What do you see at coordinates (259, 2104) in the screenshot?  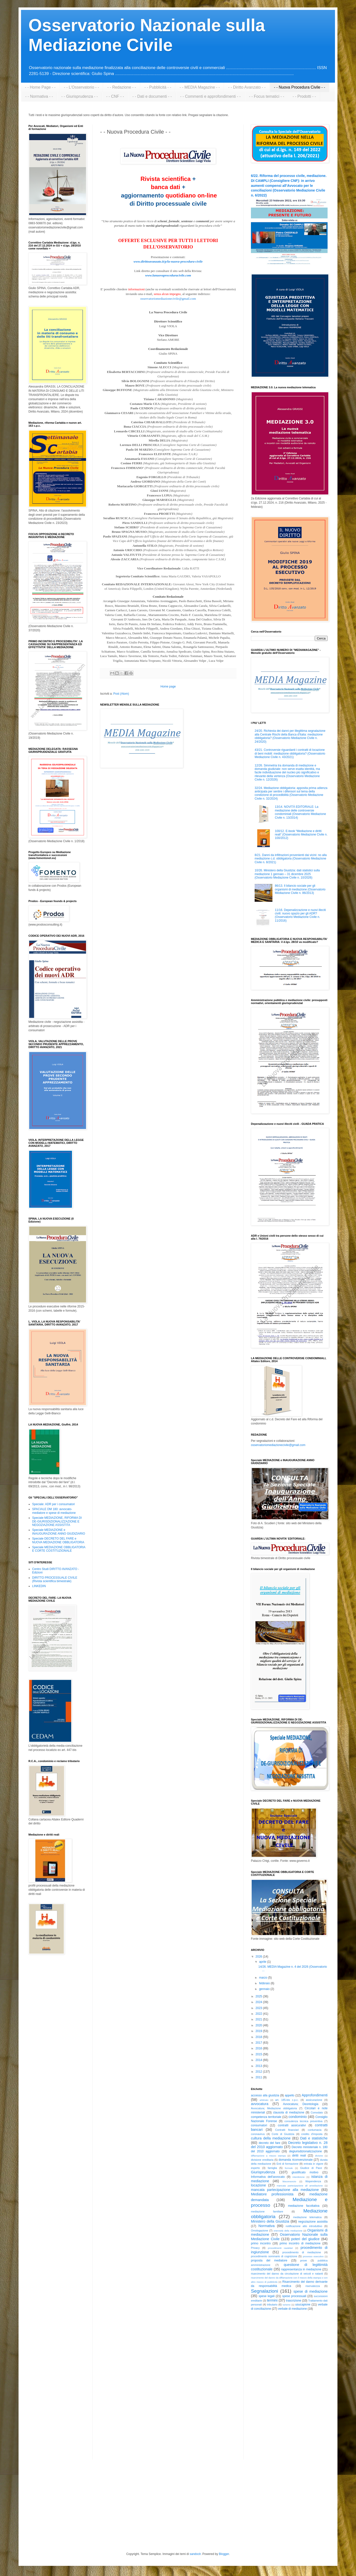 I see `avvocatura` at bounding box center [259, 2104].